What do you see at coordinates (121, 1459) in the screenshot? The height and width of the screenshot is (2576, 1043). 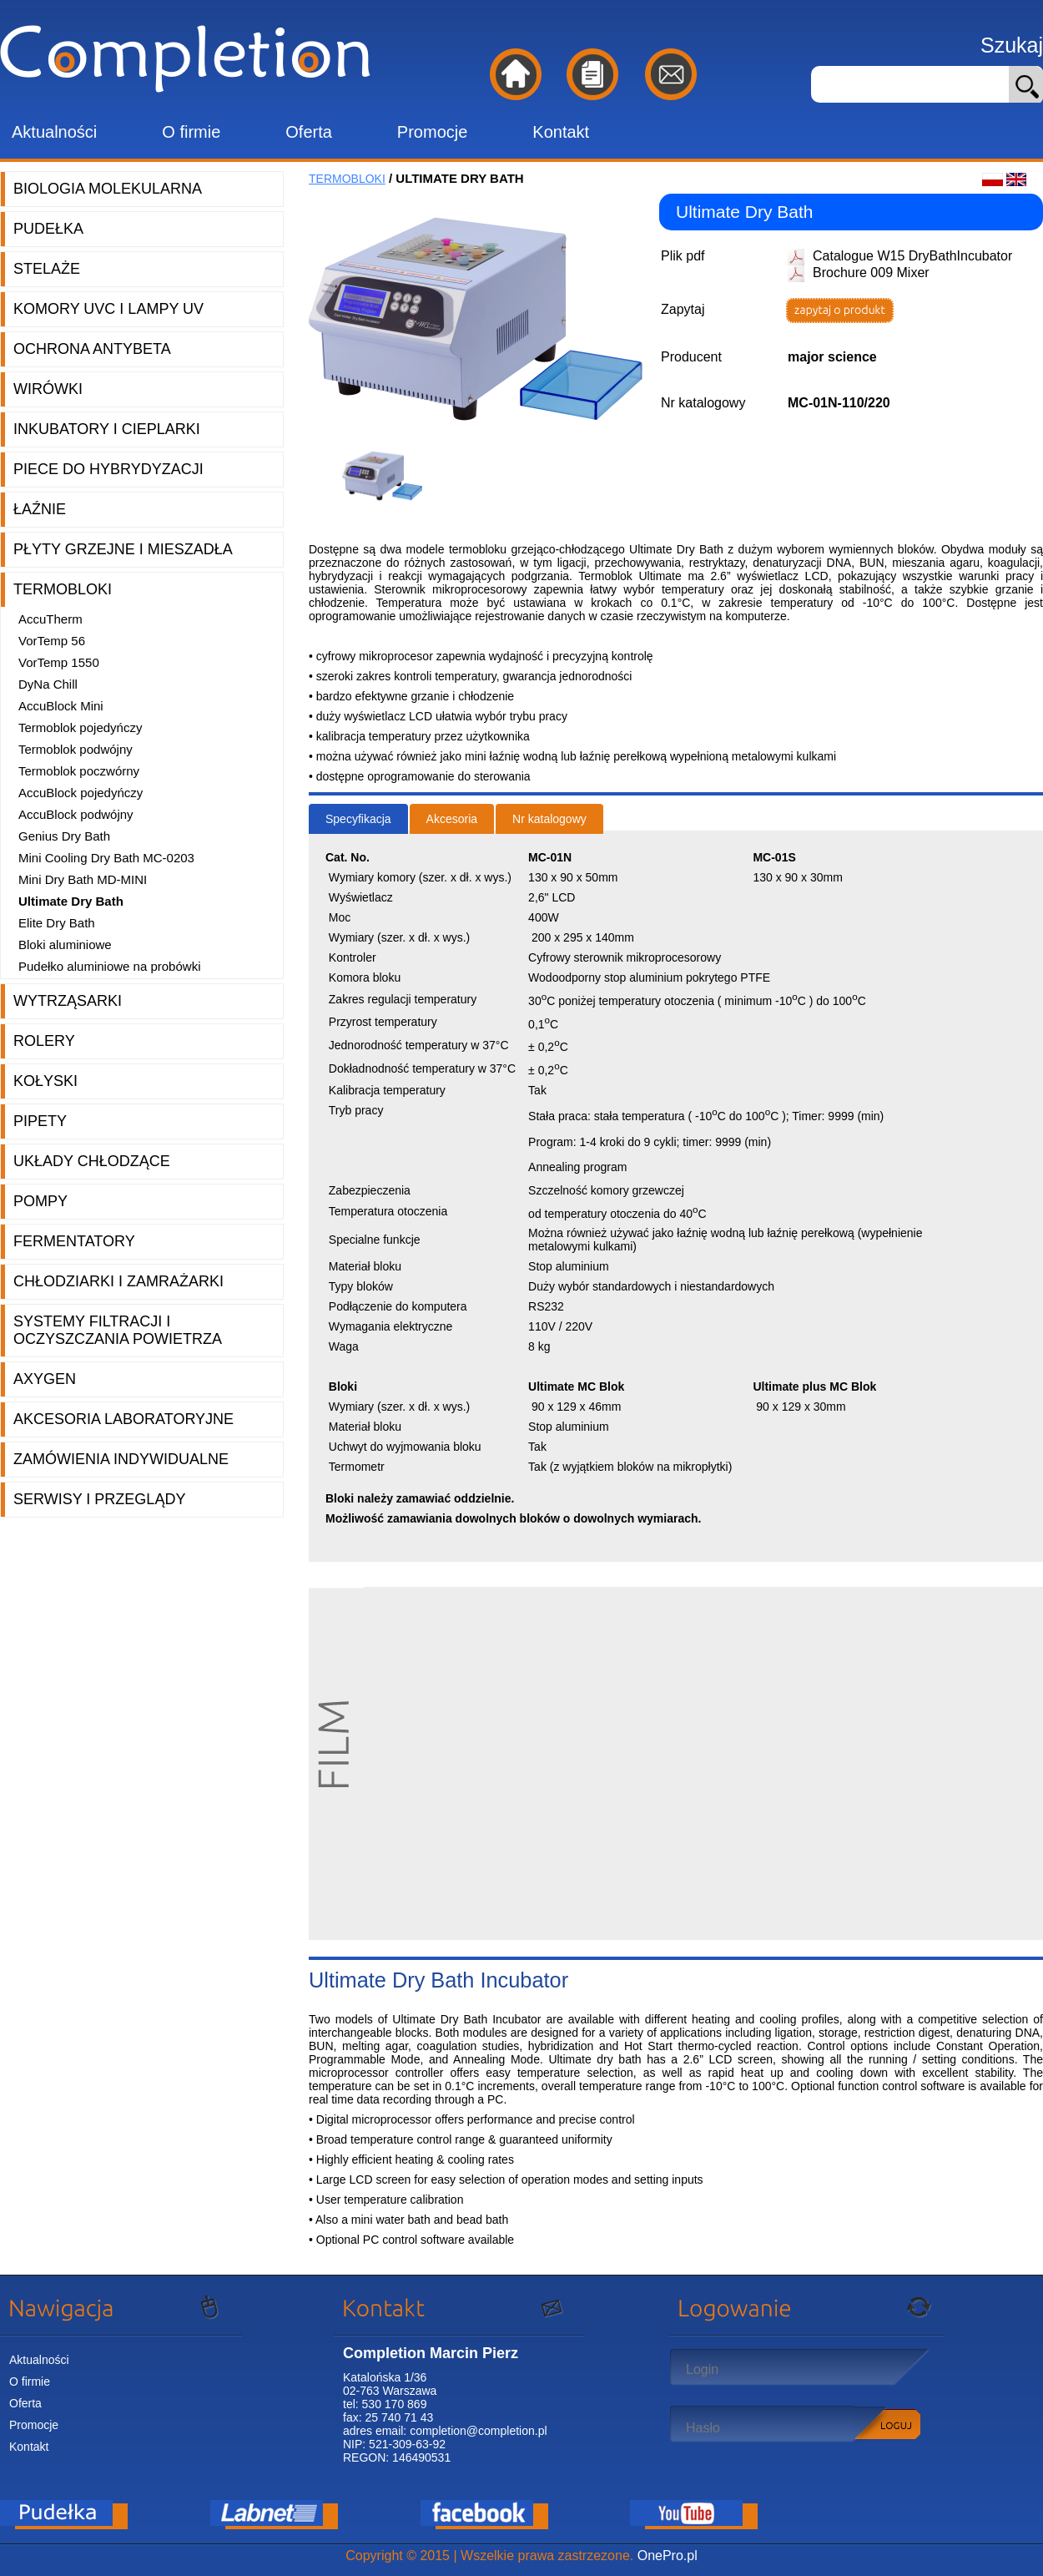 I see `Zamówienia indywidualne` at bounding box center [121, 1459].